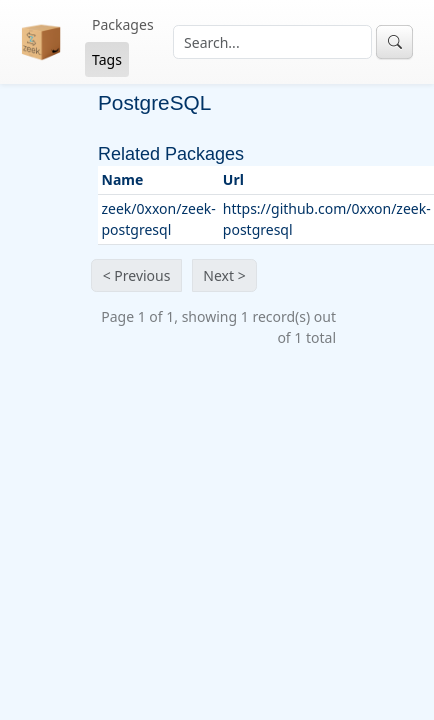 The height and width of the screenshot is (720, 434). Describe the element at coordinates (107, 59) in the screenshot. I see `Tags` at that location.